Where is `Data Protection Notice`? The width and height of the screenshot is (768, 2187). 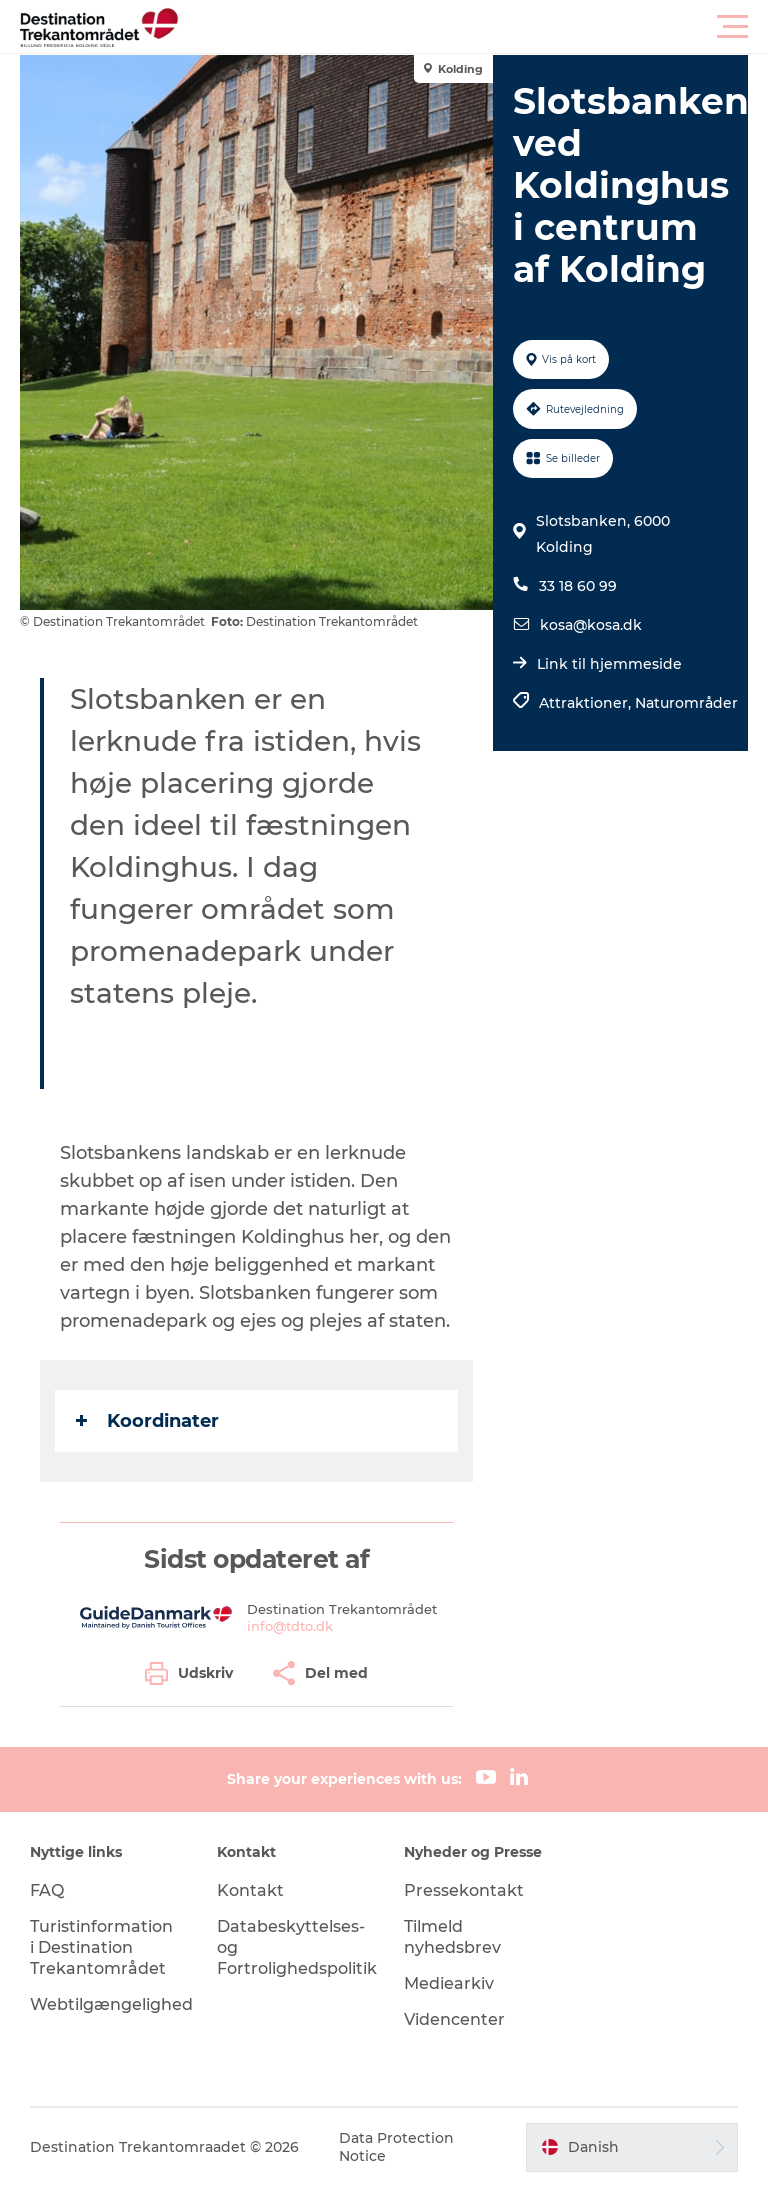
Data Protection Notice is located at coordinates (396, 2147).